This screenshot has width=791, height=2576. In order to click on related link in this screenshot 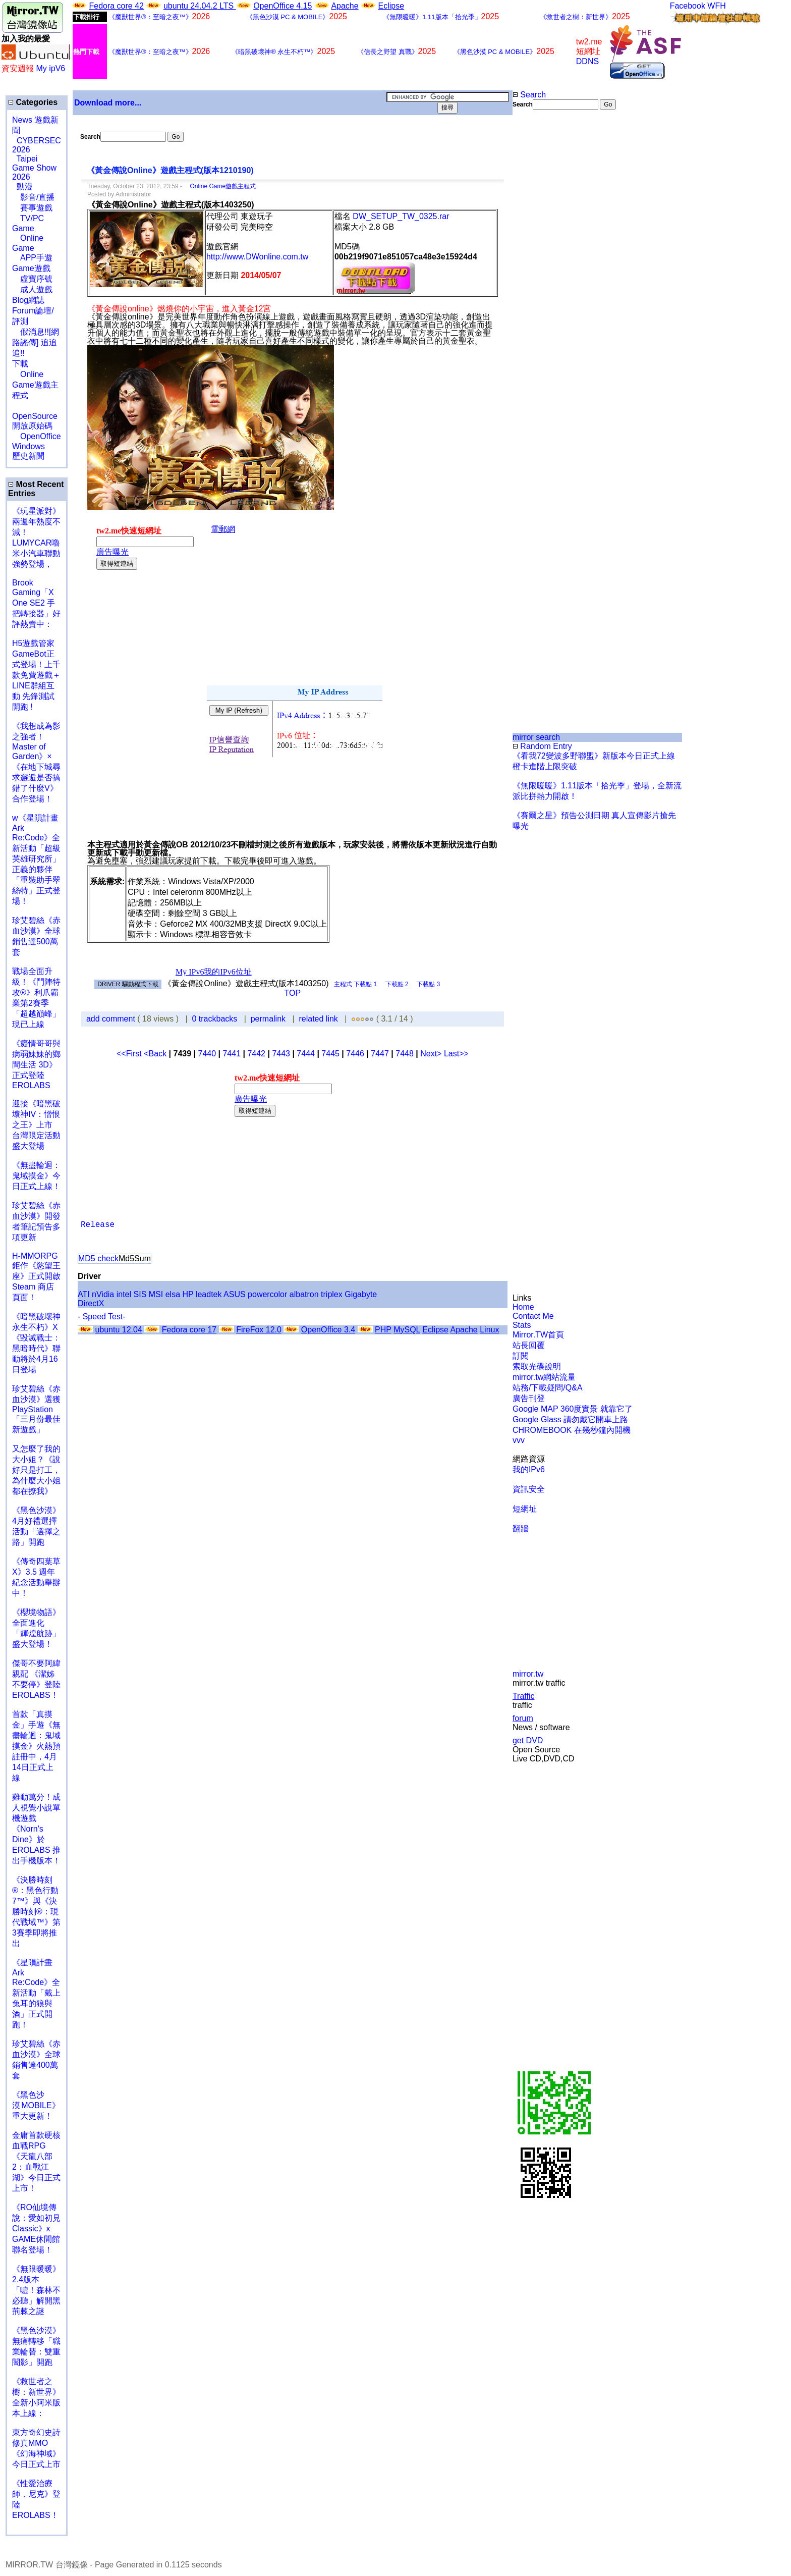, I will do `click(318, 1018)`.